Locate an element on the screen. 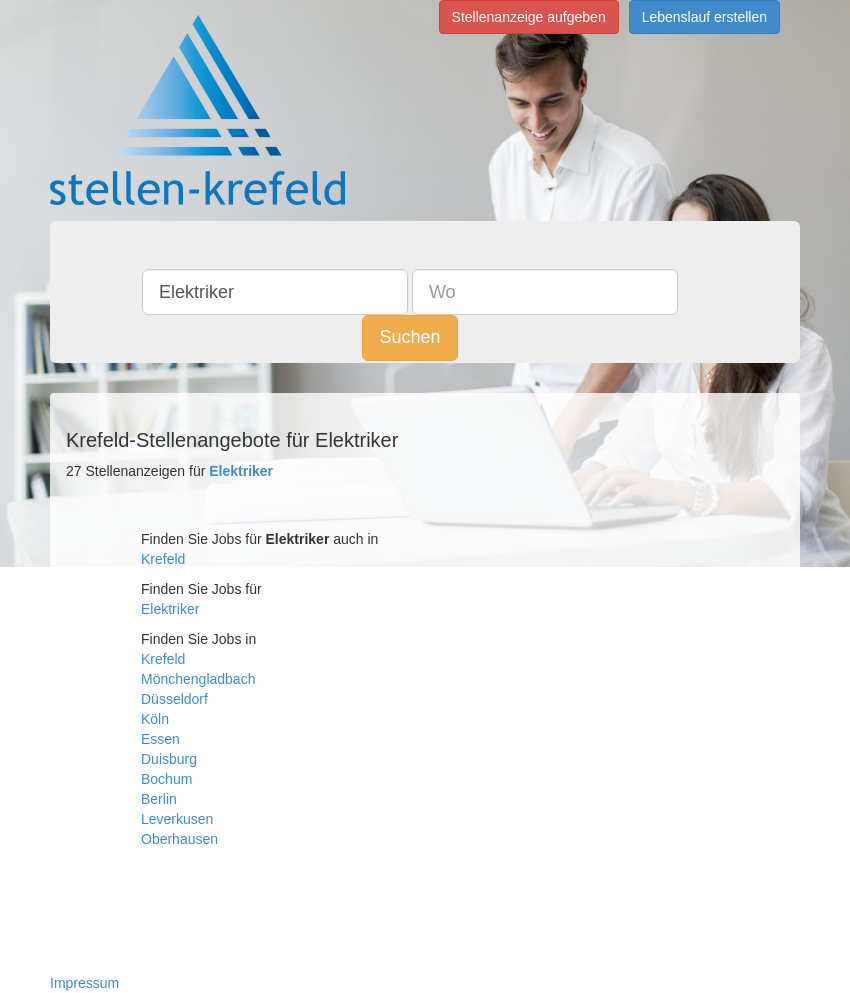 The image size is (850, 993). Stellenanzeige aufgeben is located at coordinates (529, 17).